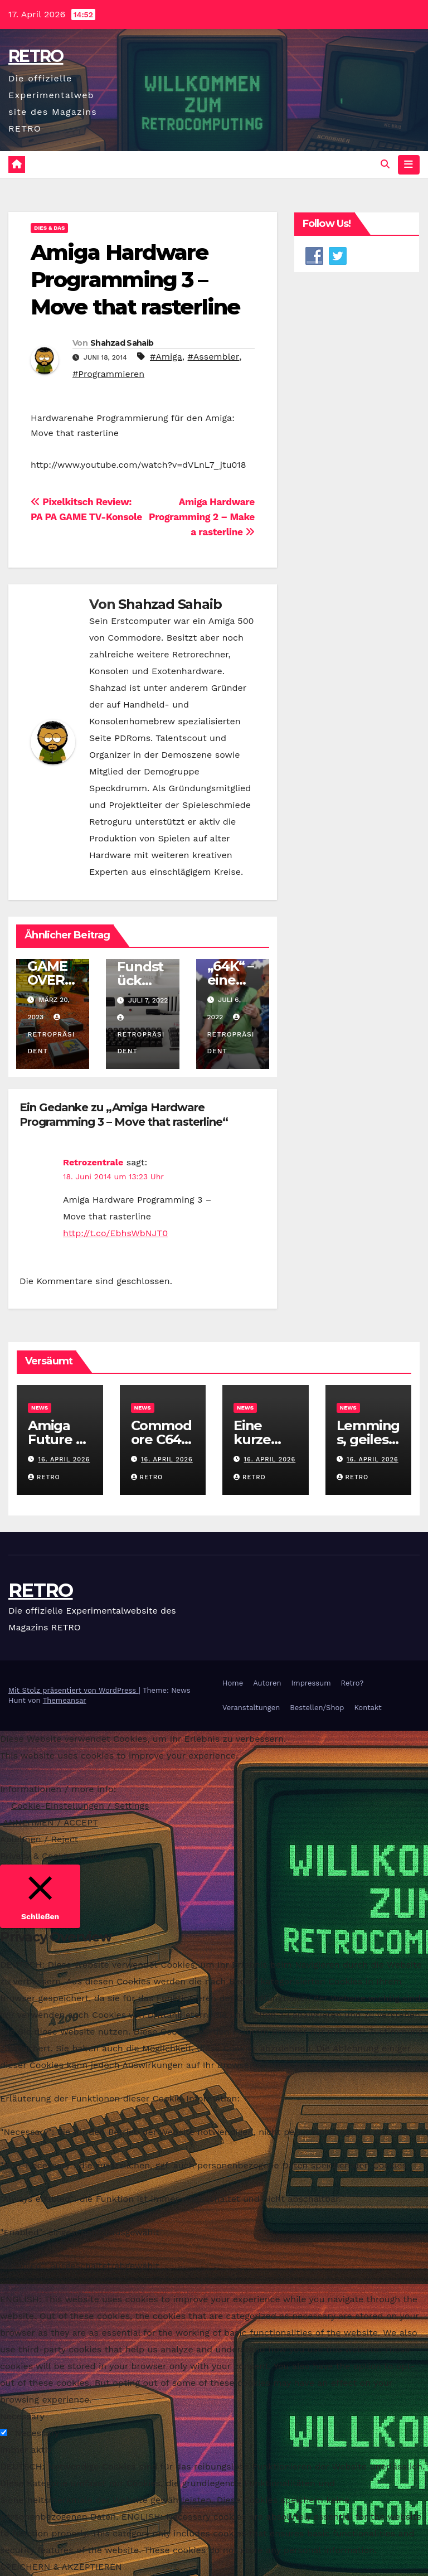 The image size is (428, 2576). What do you see at coordinates (115, 1233) in the screenshot?
I see `http://t.co/EbhsWbNJT0` at bounding box center [115, 1233].